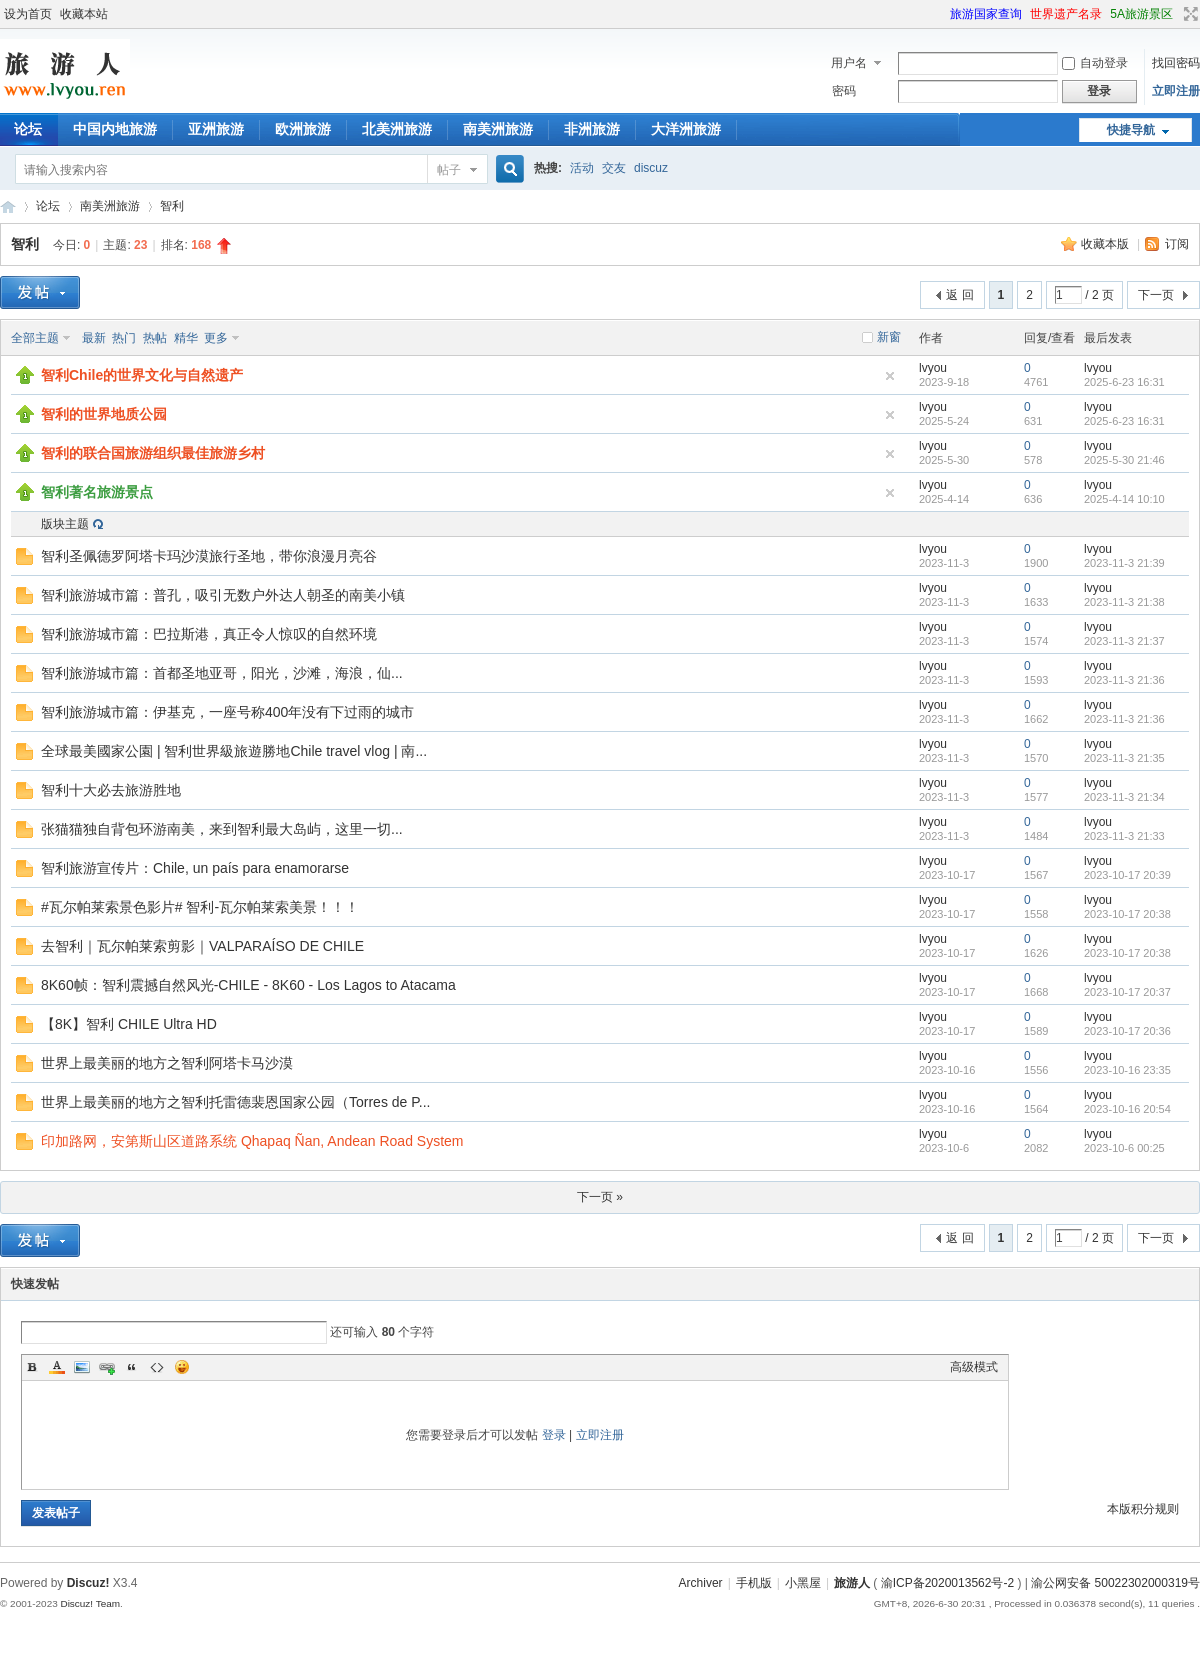 The image size is (1200, 1663). Describe the element at coordinates (57, 1367) in the screenshot. I see `Color` at that location.